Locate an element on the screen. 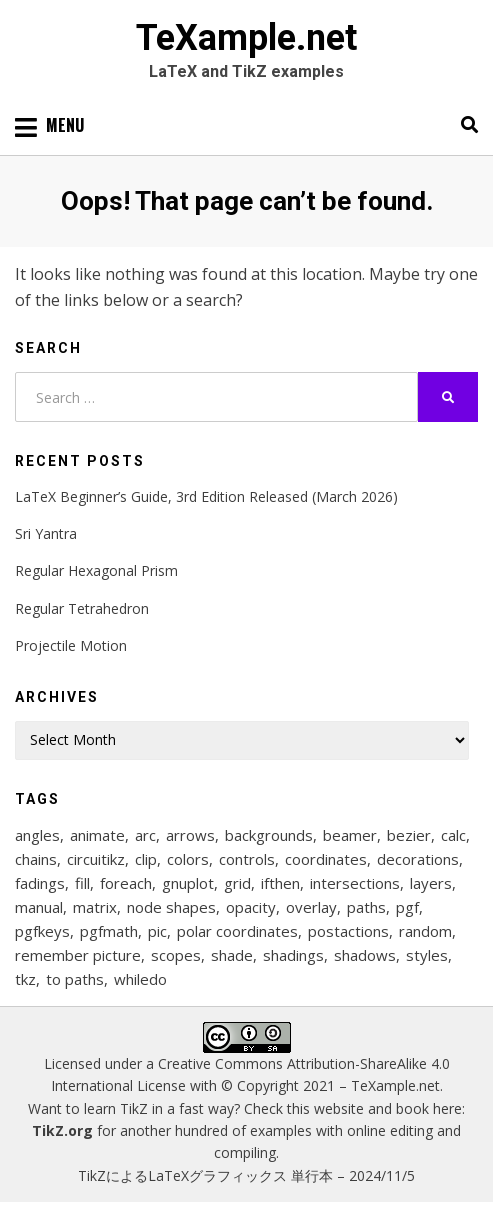  Sri Yantra is located at coordinates (46, 533).